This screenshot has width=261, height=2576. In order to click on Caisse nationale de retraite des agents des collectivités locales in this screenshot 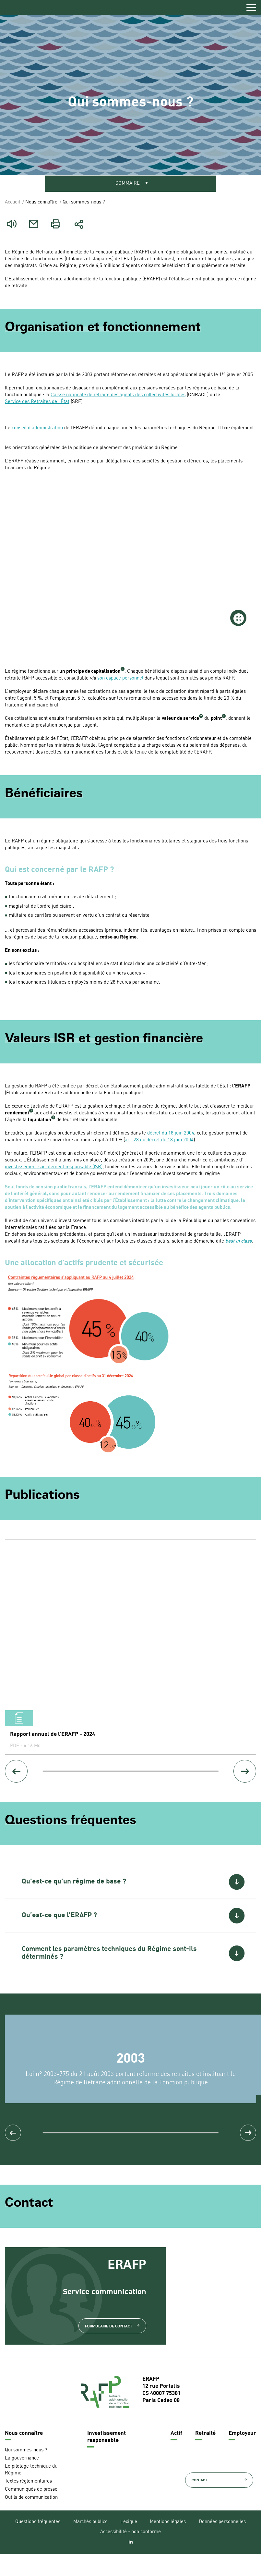, I will do `click(118, 396)`.